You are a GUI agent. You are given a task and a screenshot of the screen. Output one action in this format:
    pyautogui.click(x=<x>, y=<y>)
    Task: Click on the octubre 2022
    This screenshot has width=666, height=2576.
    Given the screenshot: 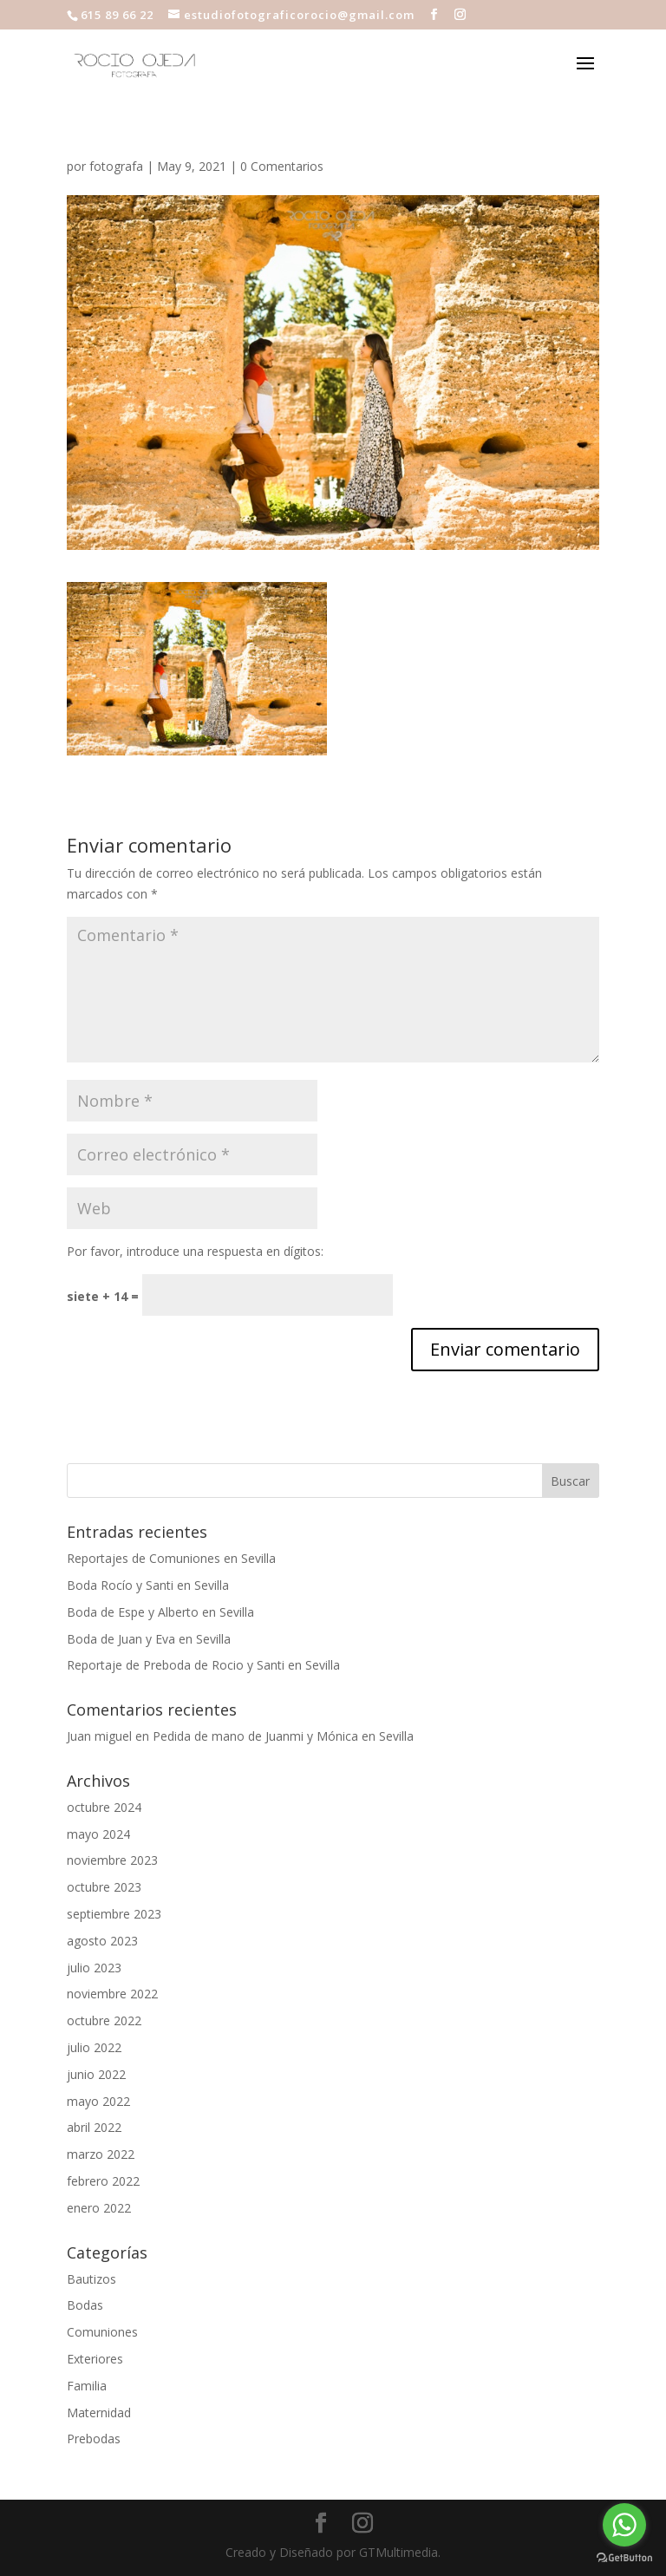 What is the action you would take?
    pyautogui.click(x=104, y=2020)
    